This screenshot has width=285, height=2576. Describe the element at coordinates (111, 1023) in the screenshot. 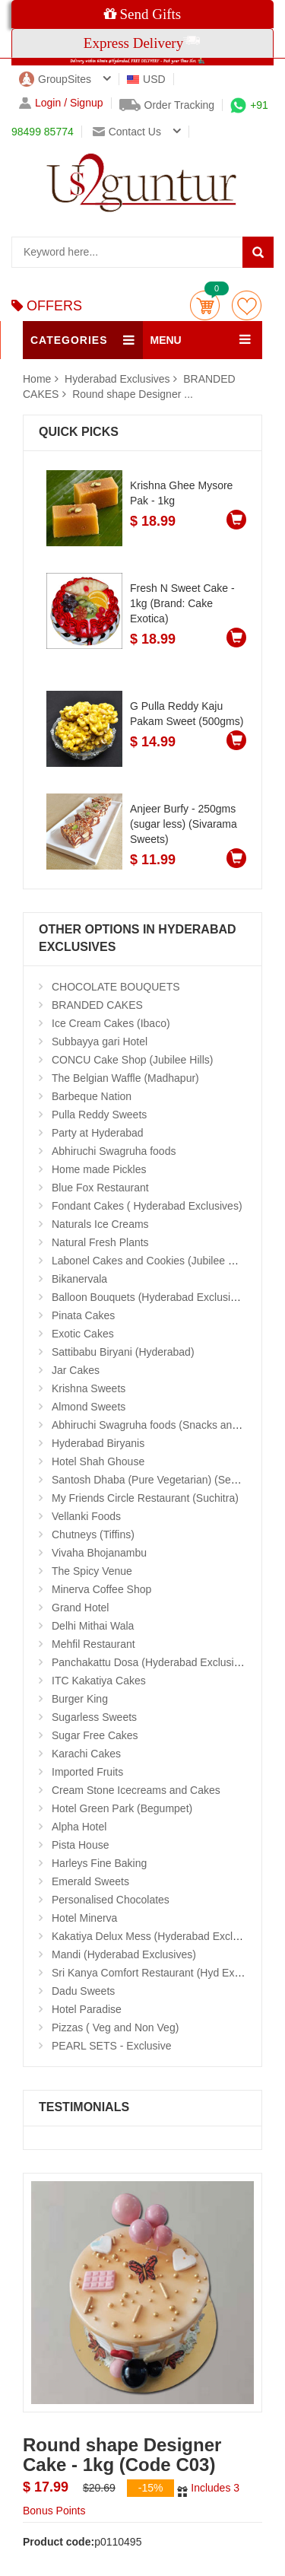

I see `Ice Cream Cakes (Ibaco)` at that location.